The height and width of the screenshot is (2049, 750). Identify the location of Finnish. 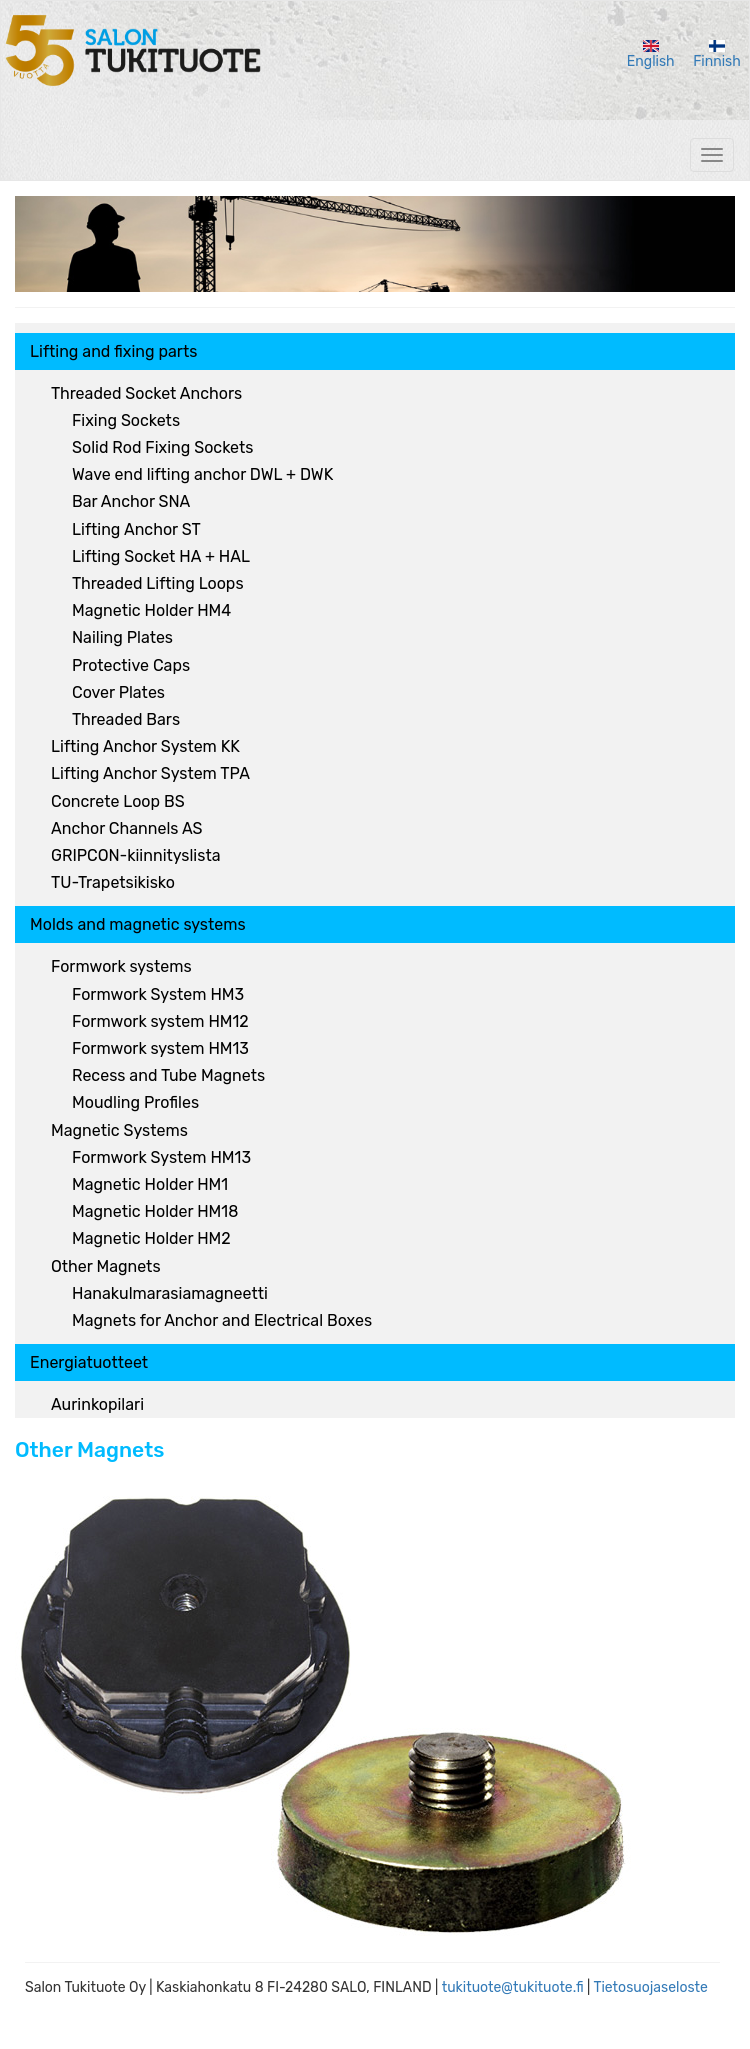
(717, 55).